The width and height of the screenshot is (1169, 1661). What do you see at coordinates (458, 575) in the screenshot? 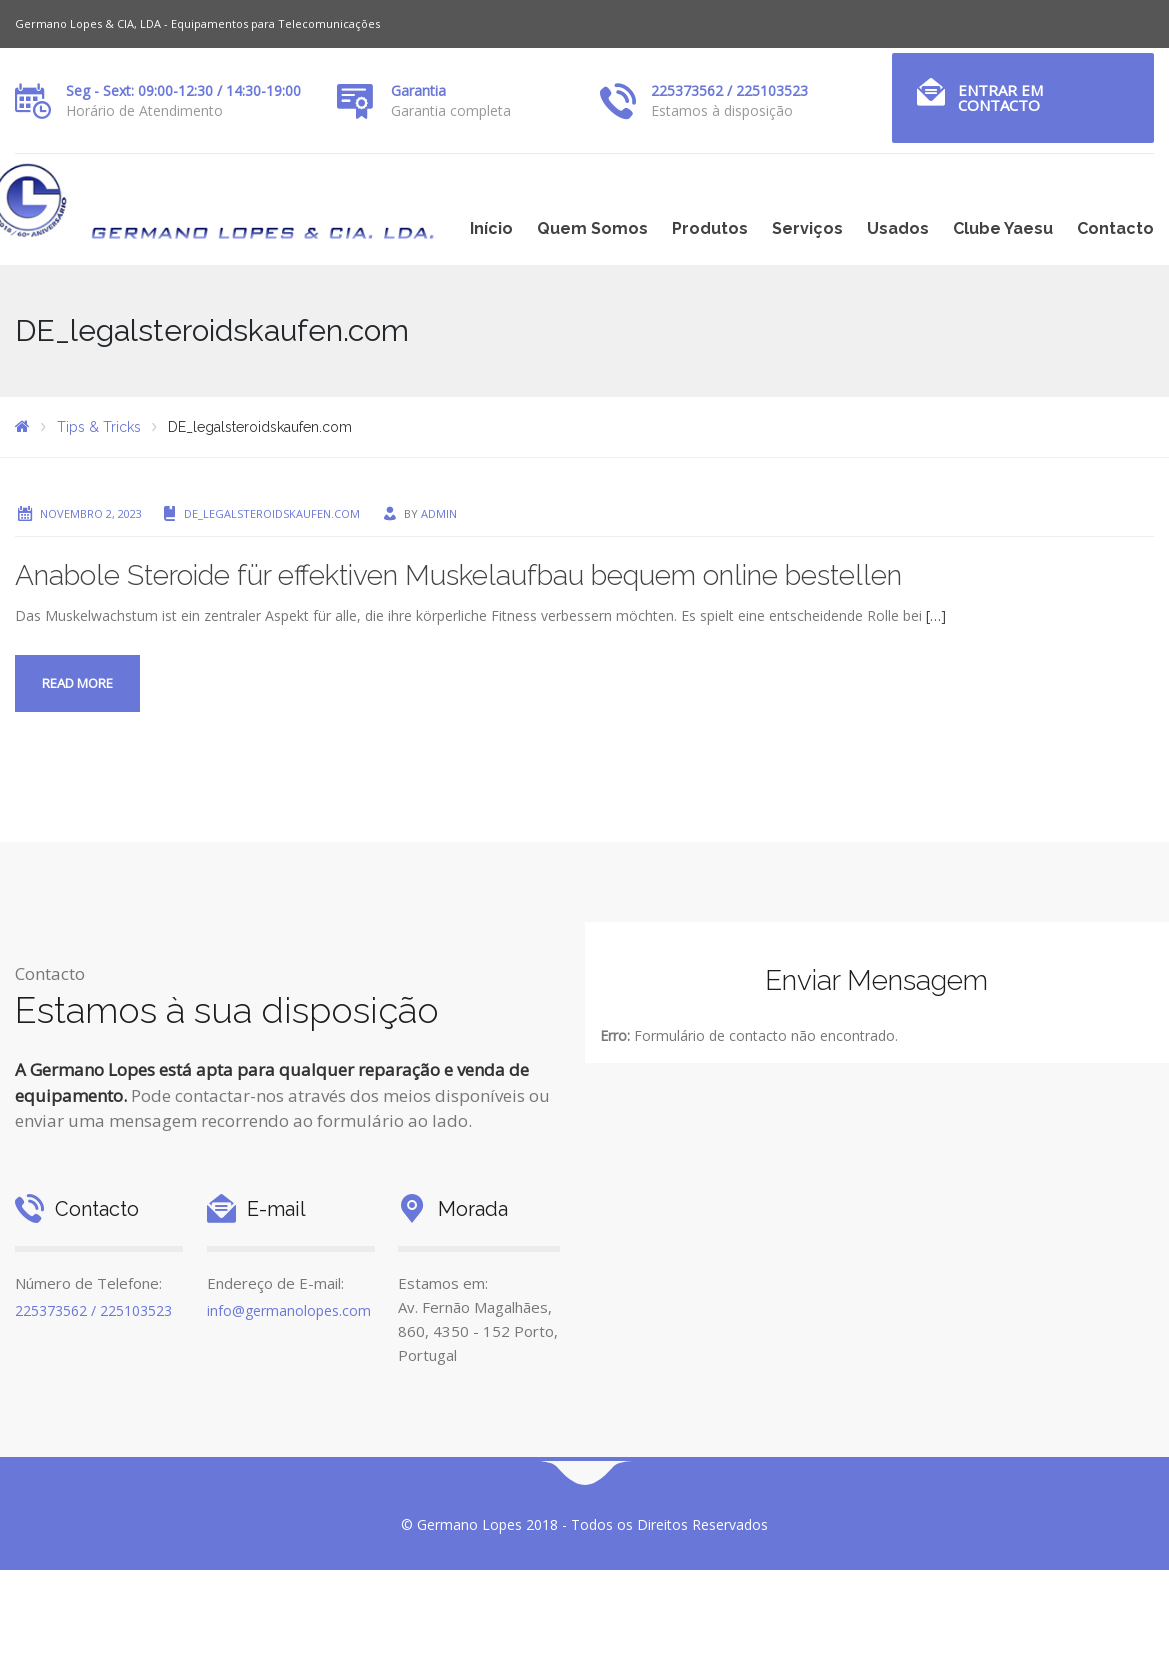
I see `Anabole Steroide für effektiven Muskelaufbau bequem online bestellen` at bounding box center [458, 575].